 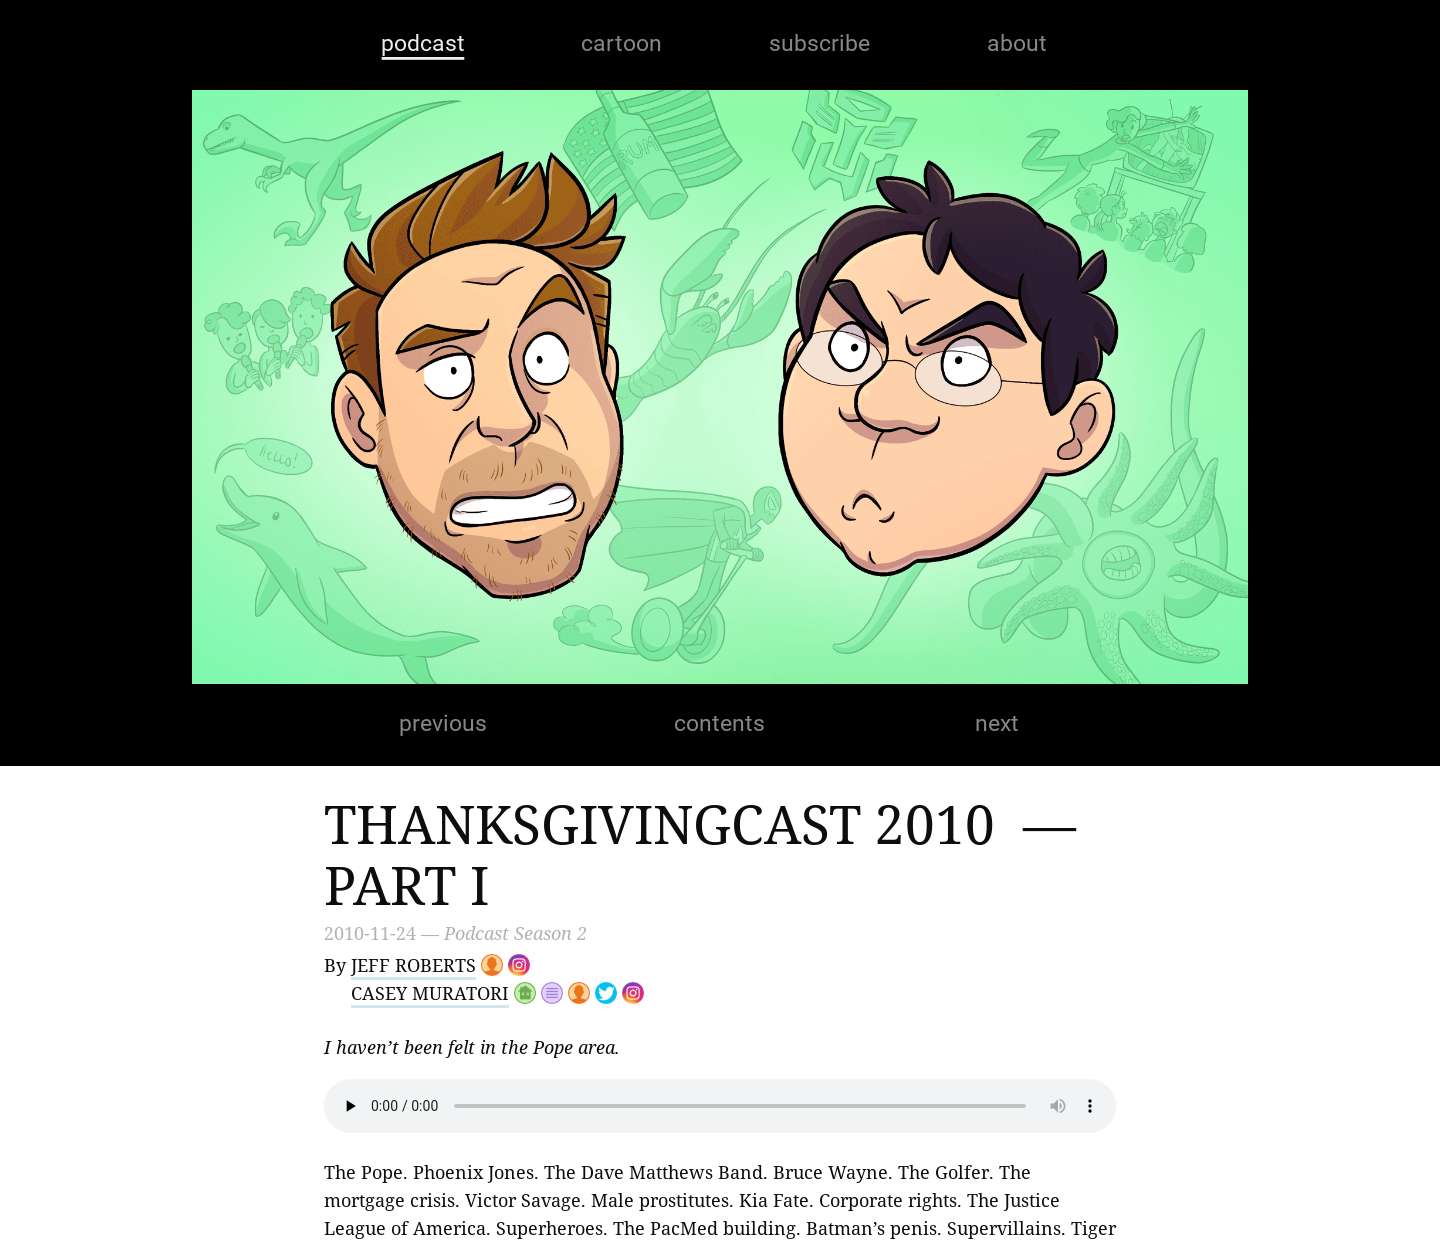 What do you see at coordinates (1017, 43) in the screenshot?
I see `about` at bounding box center [1017, 43].